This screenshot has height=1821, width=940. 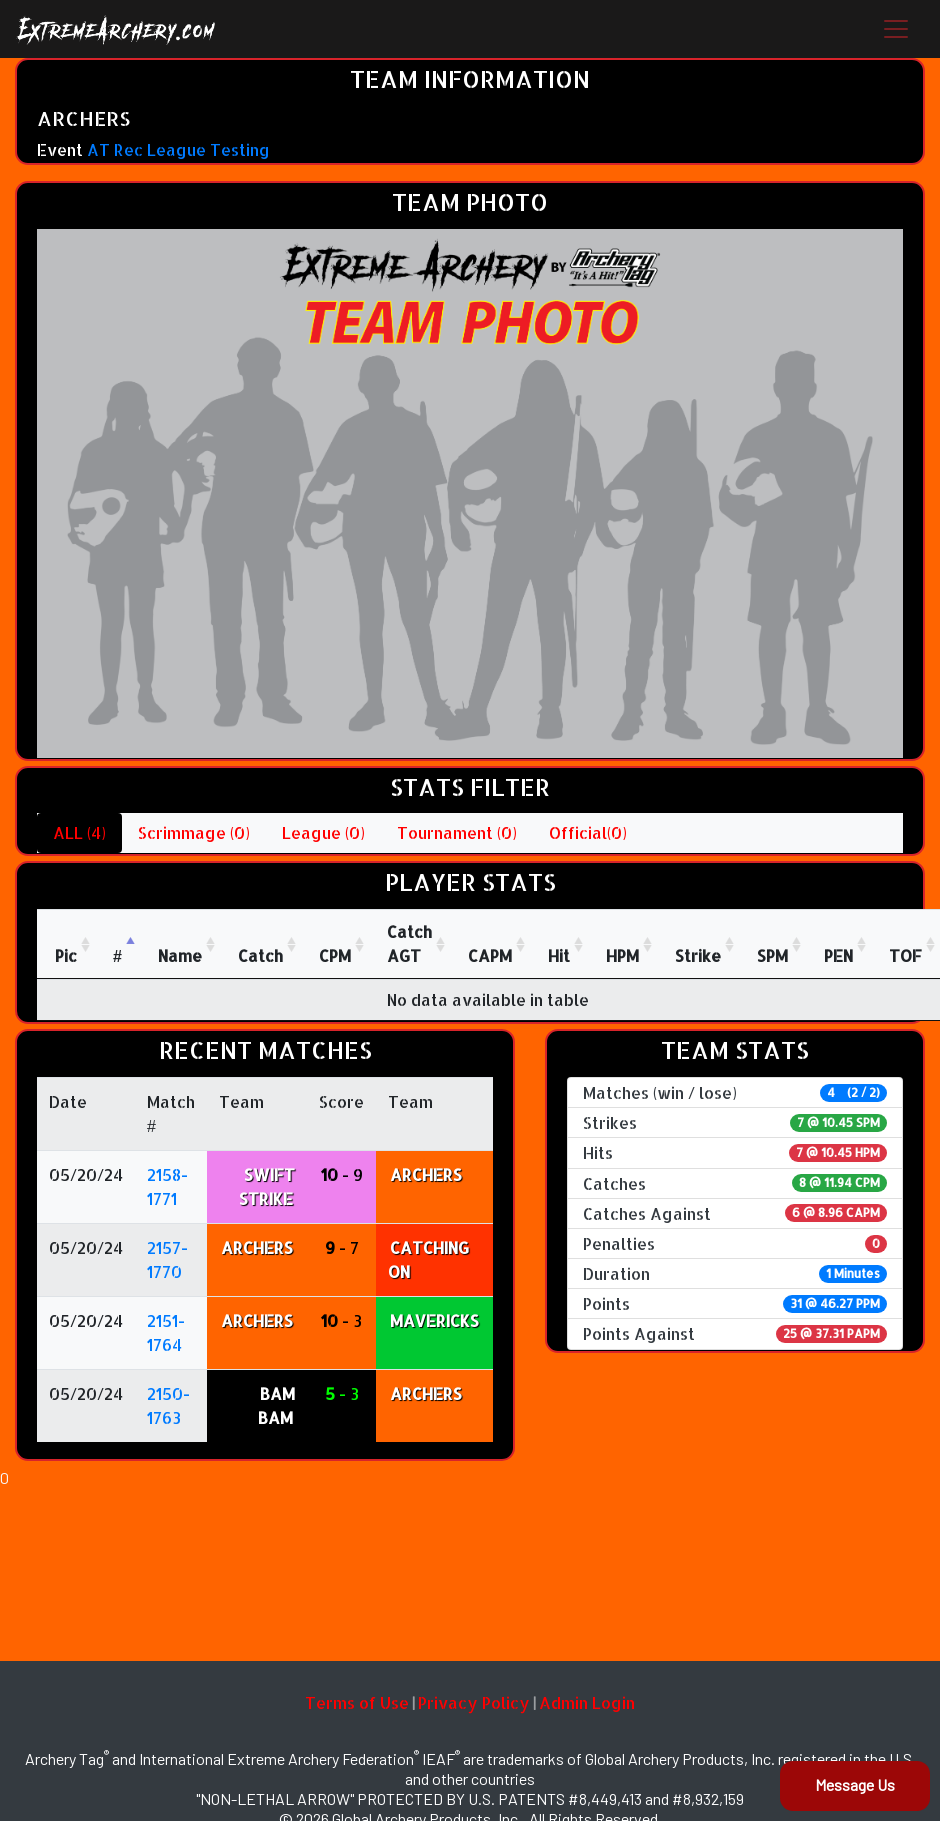 What do you see at coordinates (490, 955) in the screenshot?
I see `CAPM [CAPM: activate to sort column ascending]` at bounding box center [490, 955].